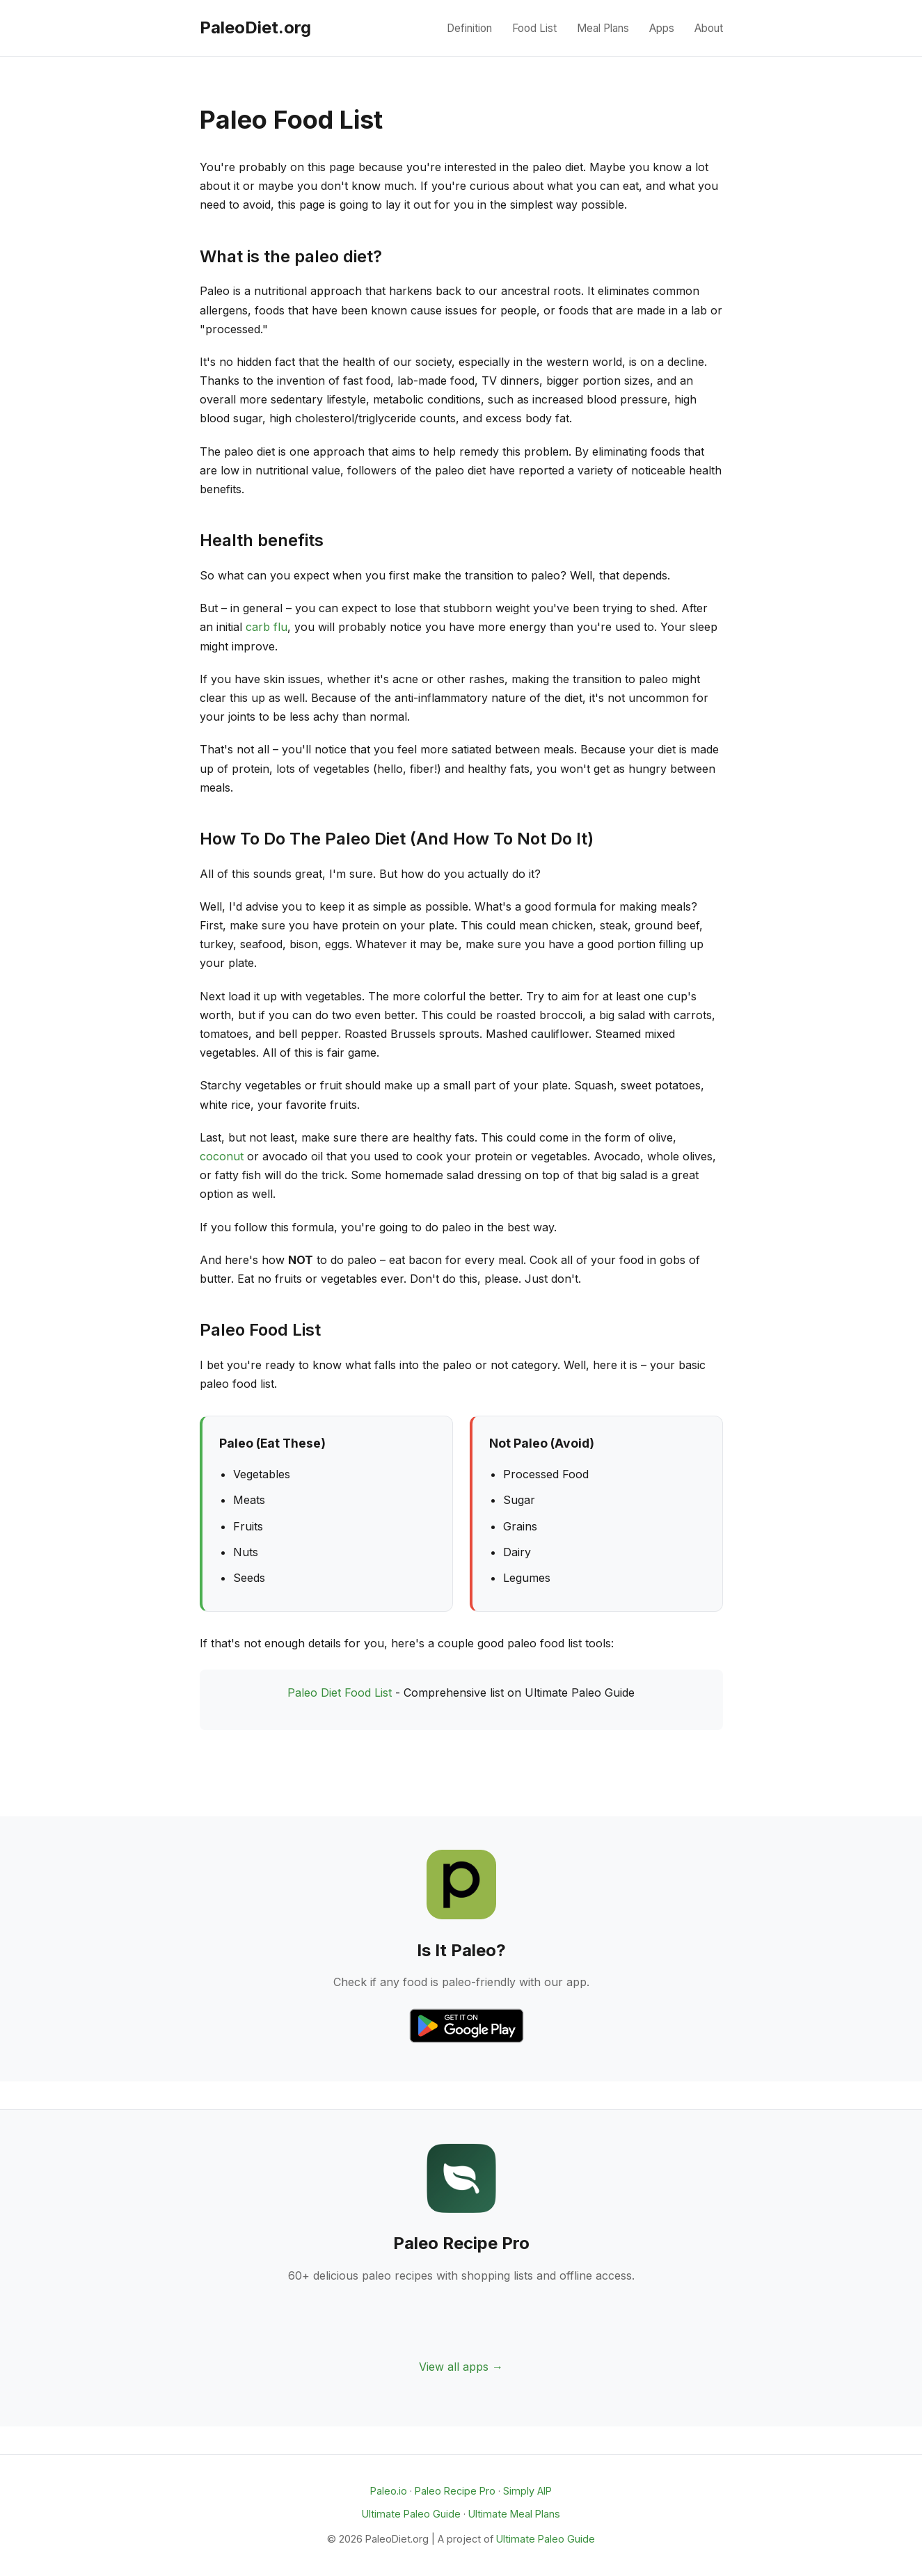 This screenshot has width=922, height=2576. What do you see at coordinates (514, 2514) in the screenshot?
I see `Ultimate Meal Plans` at bounding box center [514, 2514].